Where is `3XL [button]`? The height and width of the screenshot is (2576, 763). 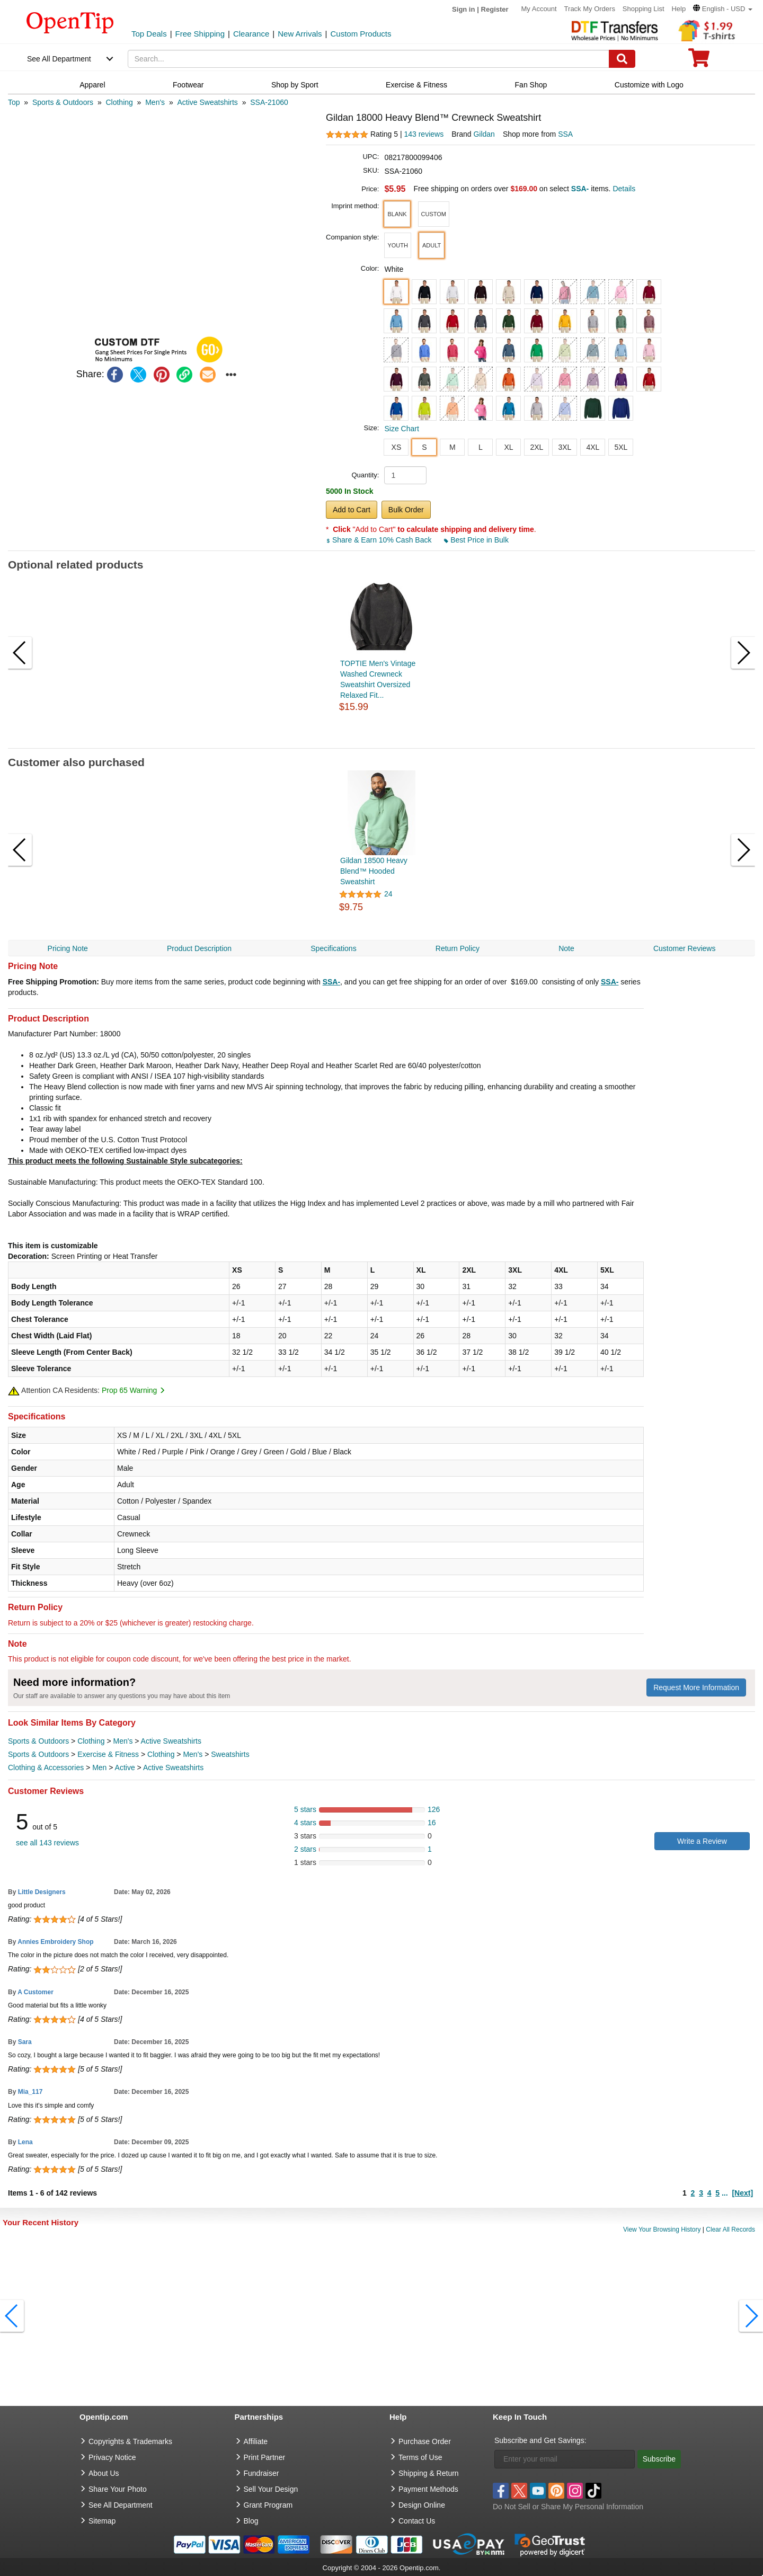 3XL [button] is located at coordinates (564, 447).